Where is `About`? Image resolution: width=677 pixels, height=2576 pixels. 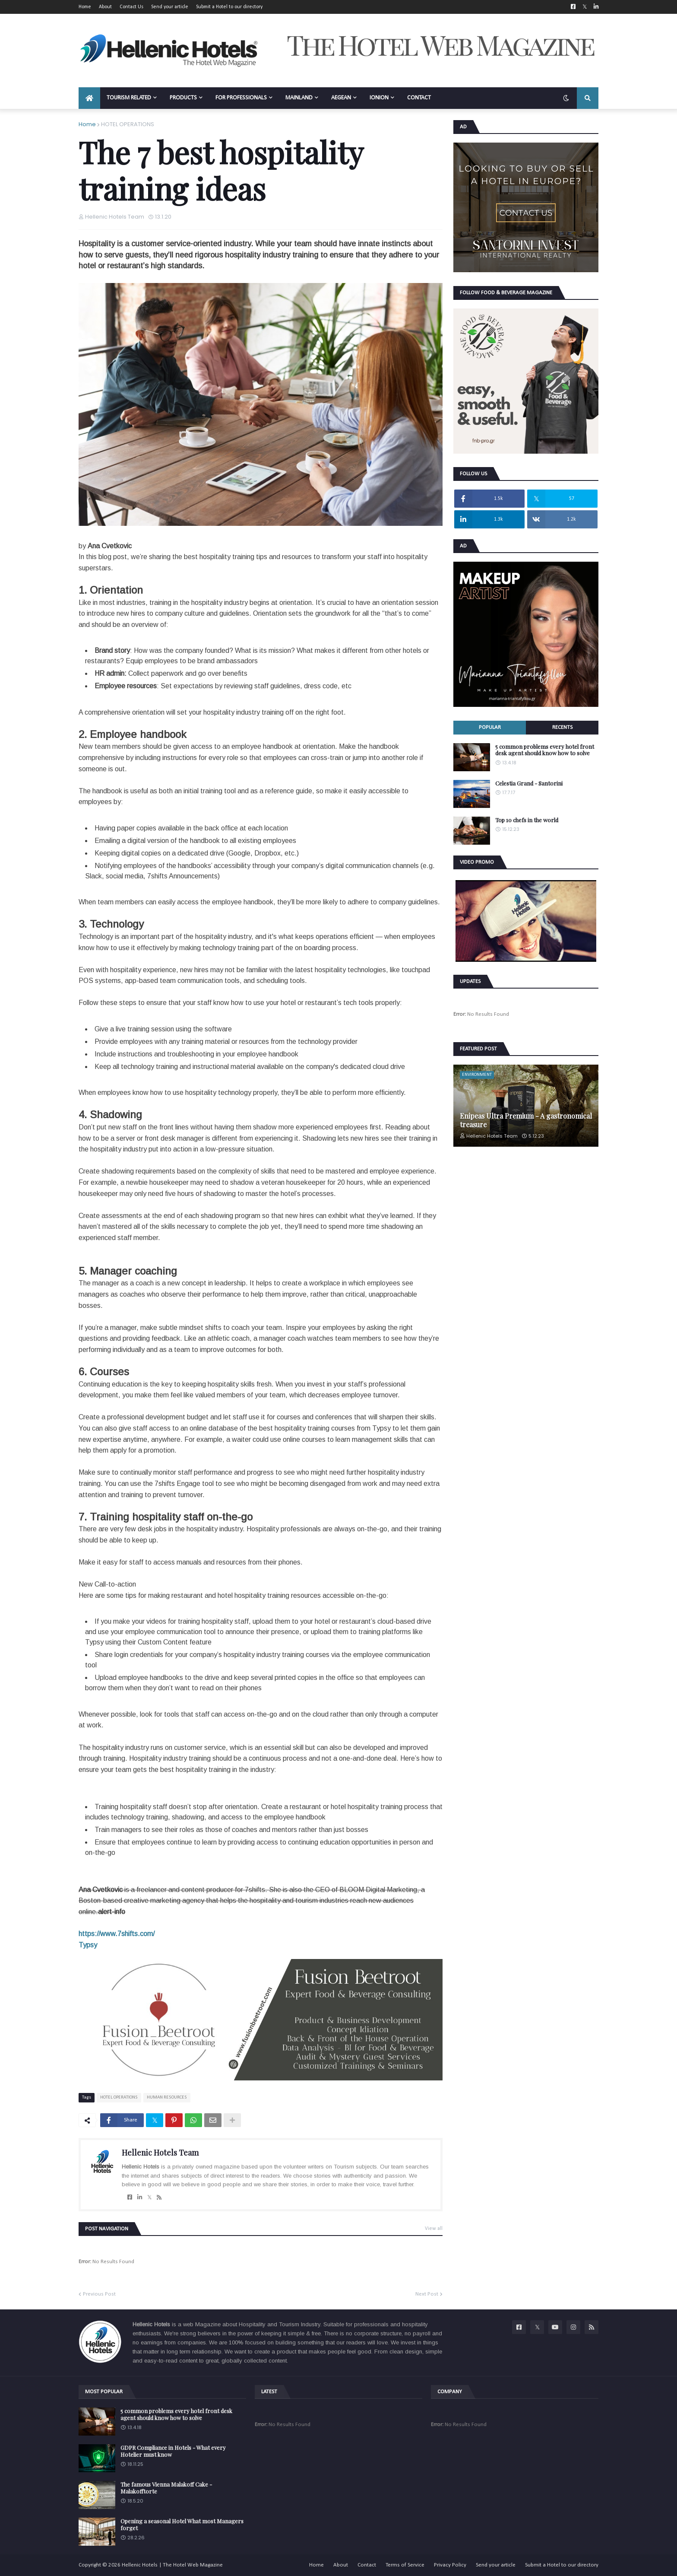
About is located at coordinates (105, 7).